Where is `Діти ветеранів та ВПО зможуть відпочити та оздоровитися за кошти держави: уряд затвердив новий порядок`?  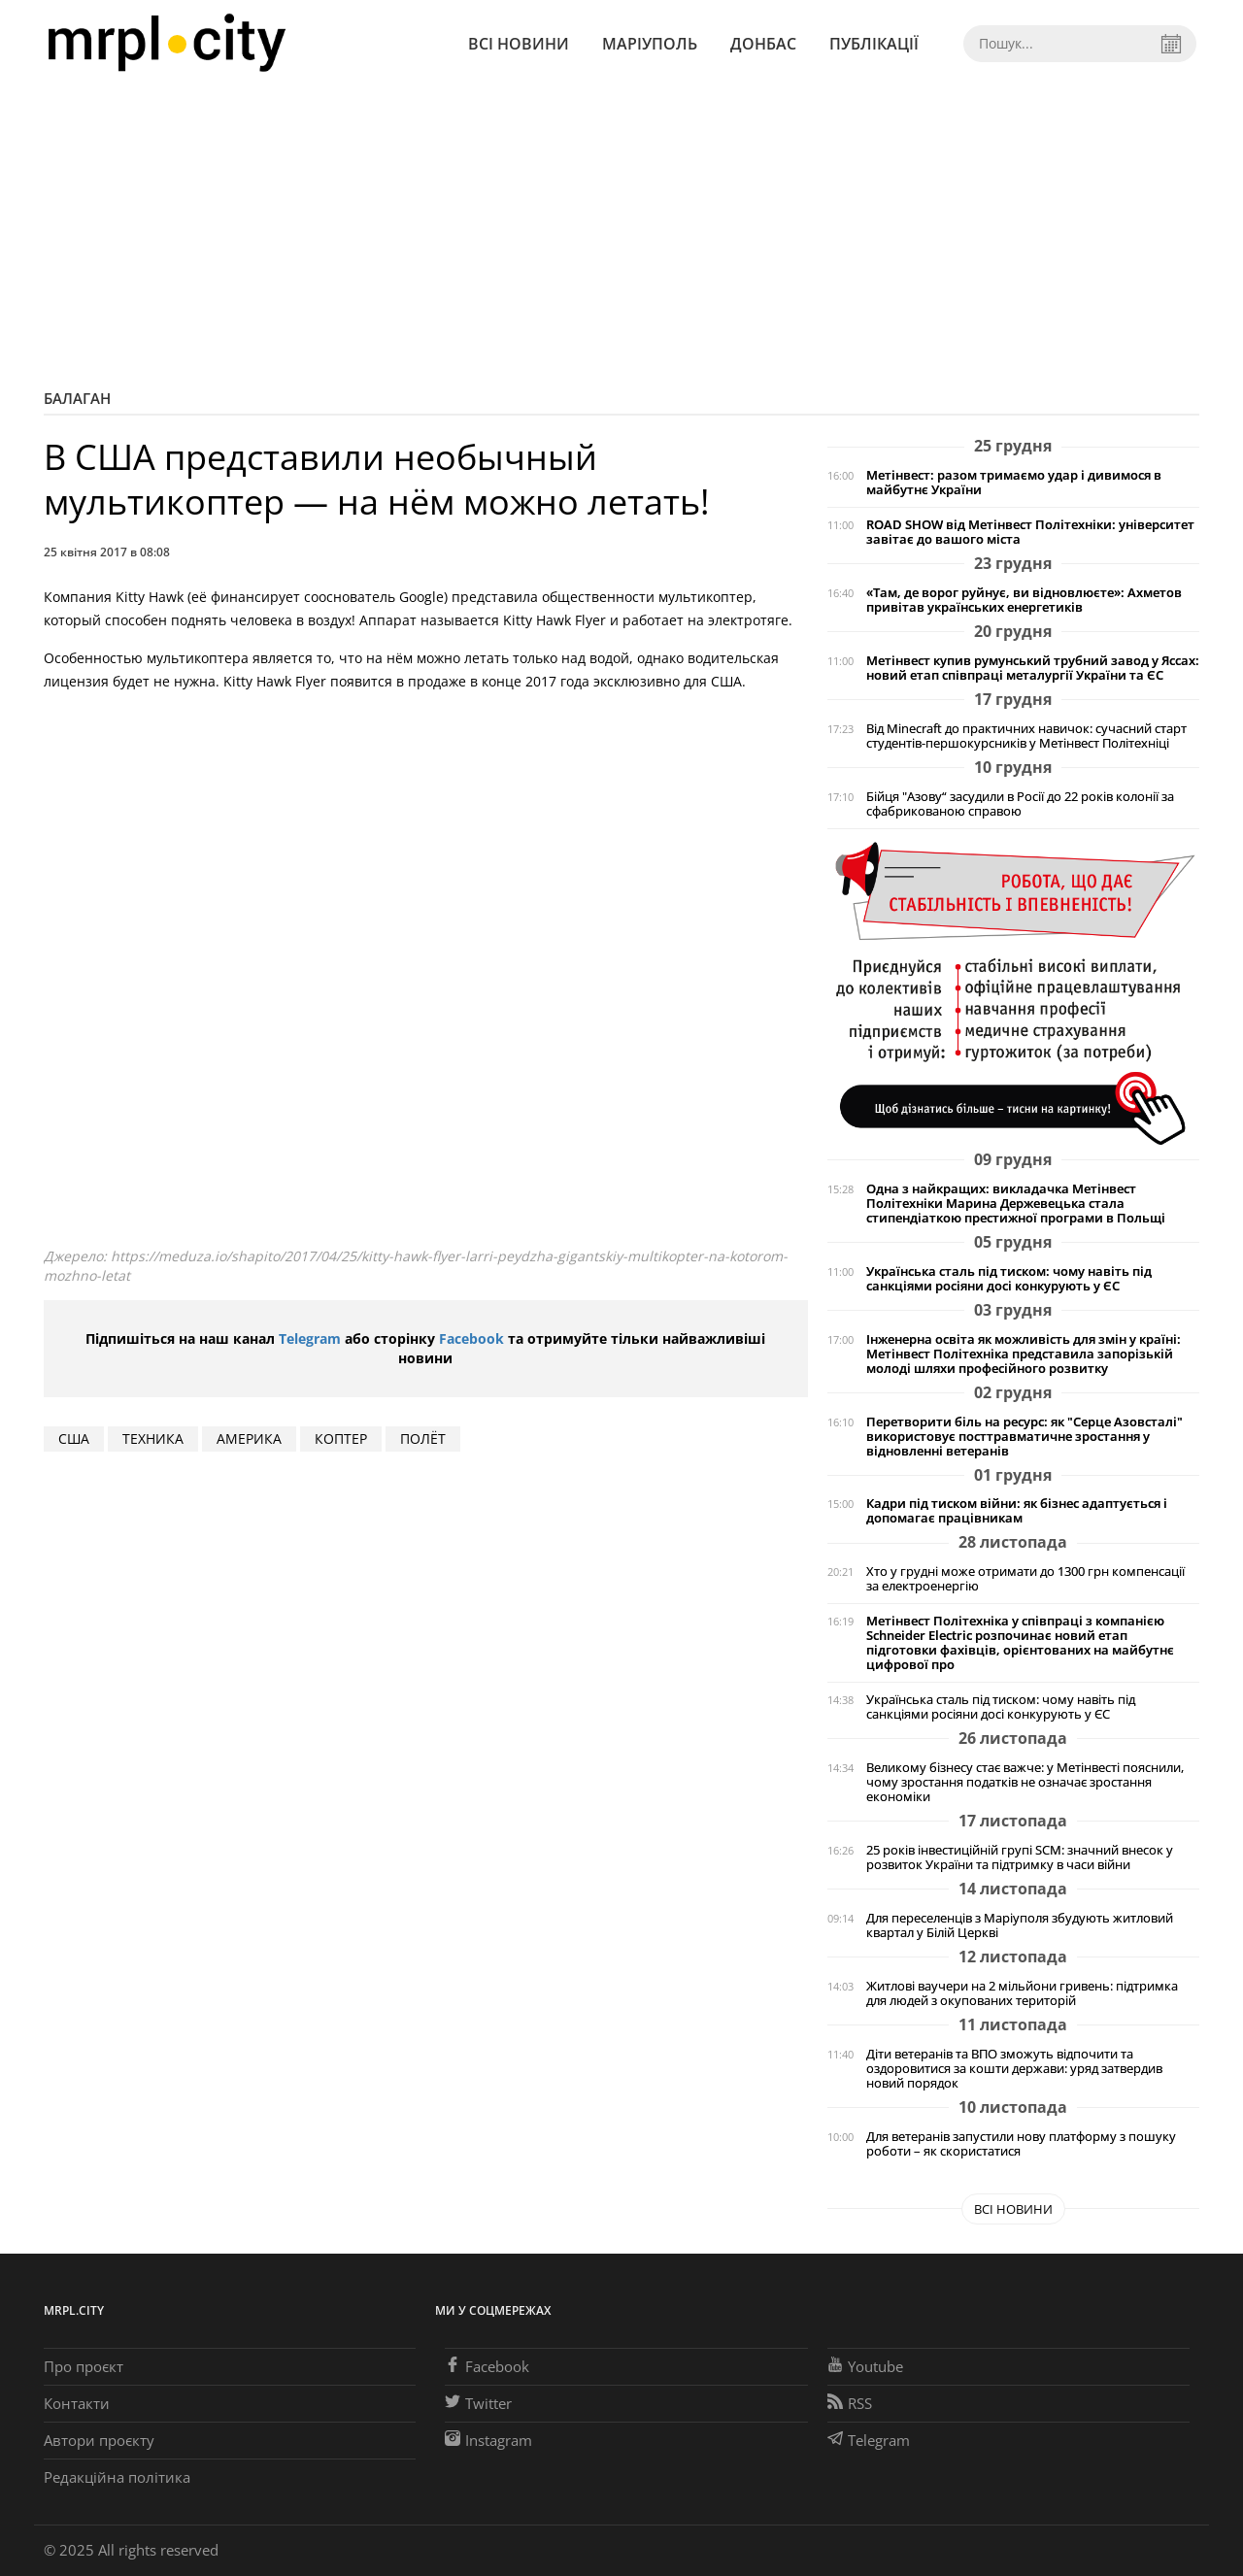 Діти ветеранів та ВПО зможуть відпочити та оздоровитися за кошти держави: уряд затвердив новий порядок is located at coordinates (1014, 2069).